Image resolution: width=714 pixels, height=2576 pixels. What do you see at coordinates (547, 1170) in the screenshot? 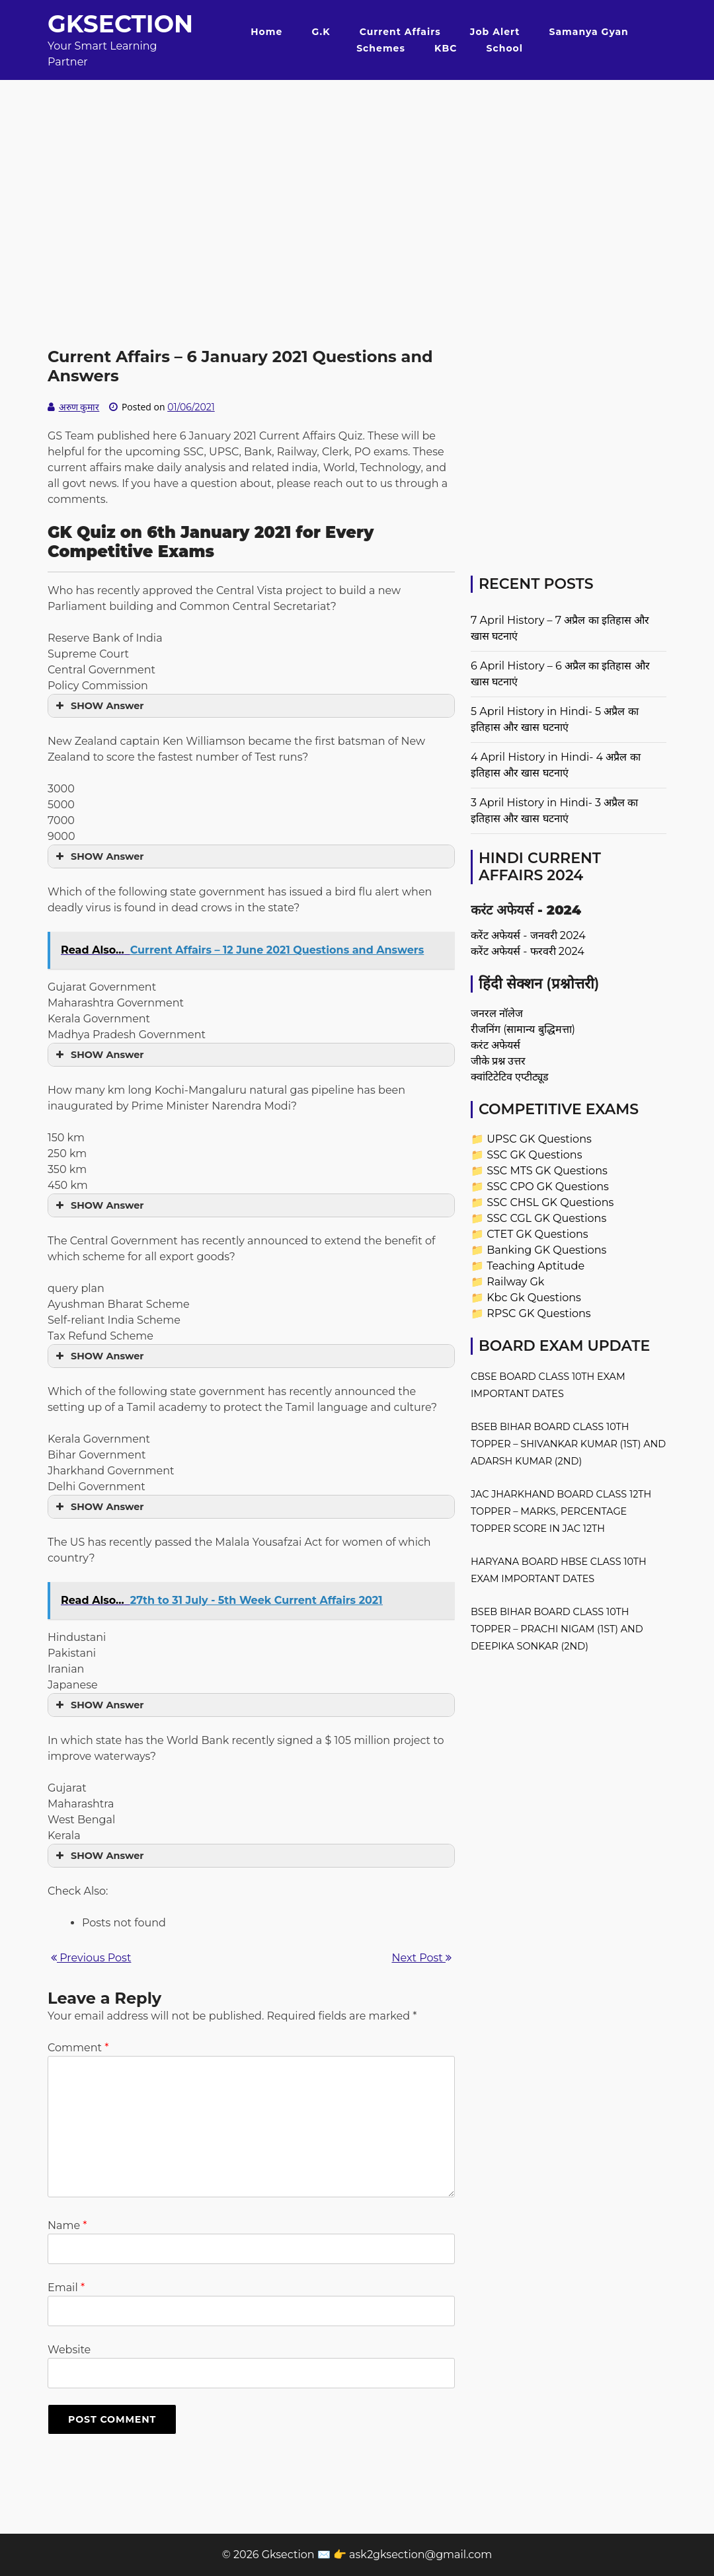
I see `SSC MTS GK Questions` at bounding box center [547, 1170].